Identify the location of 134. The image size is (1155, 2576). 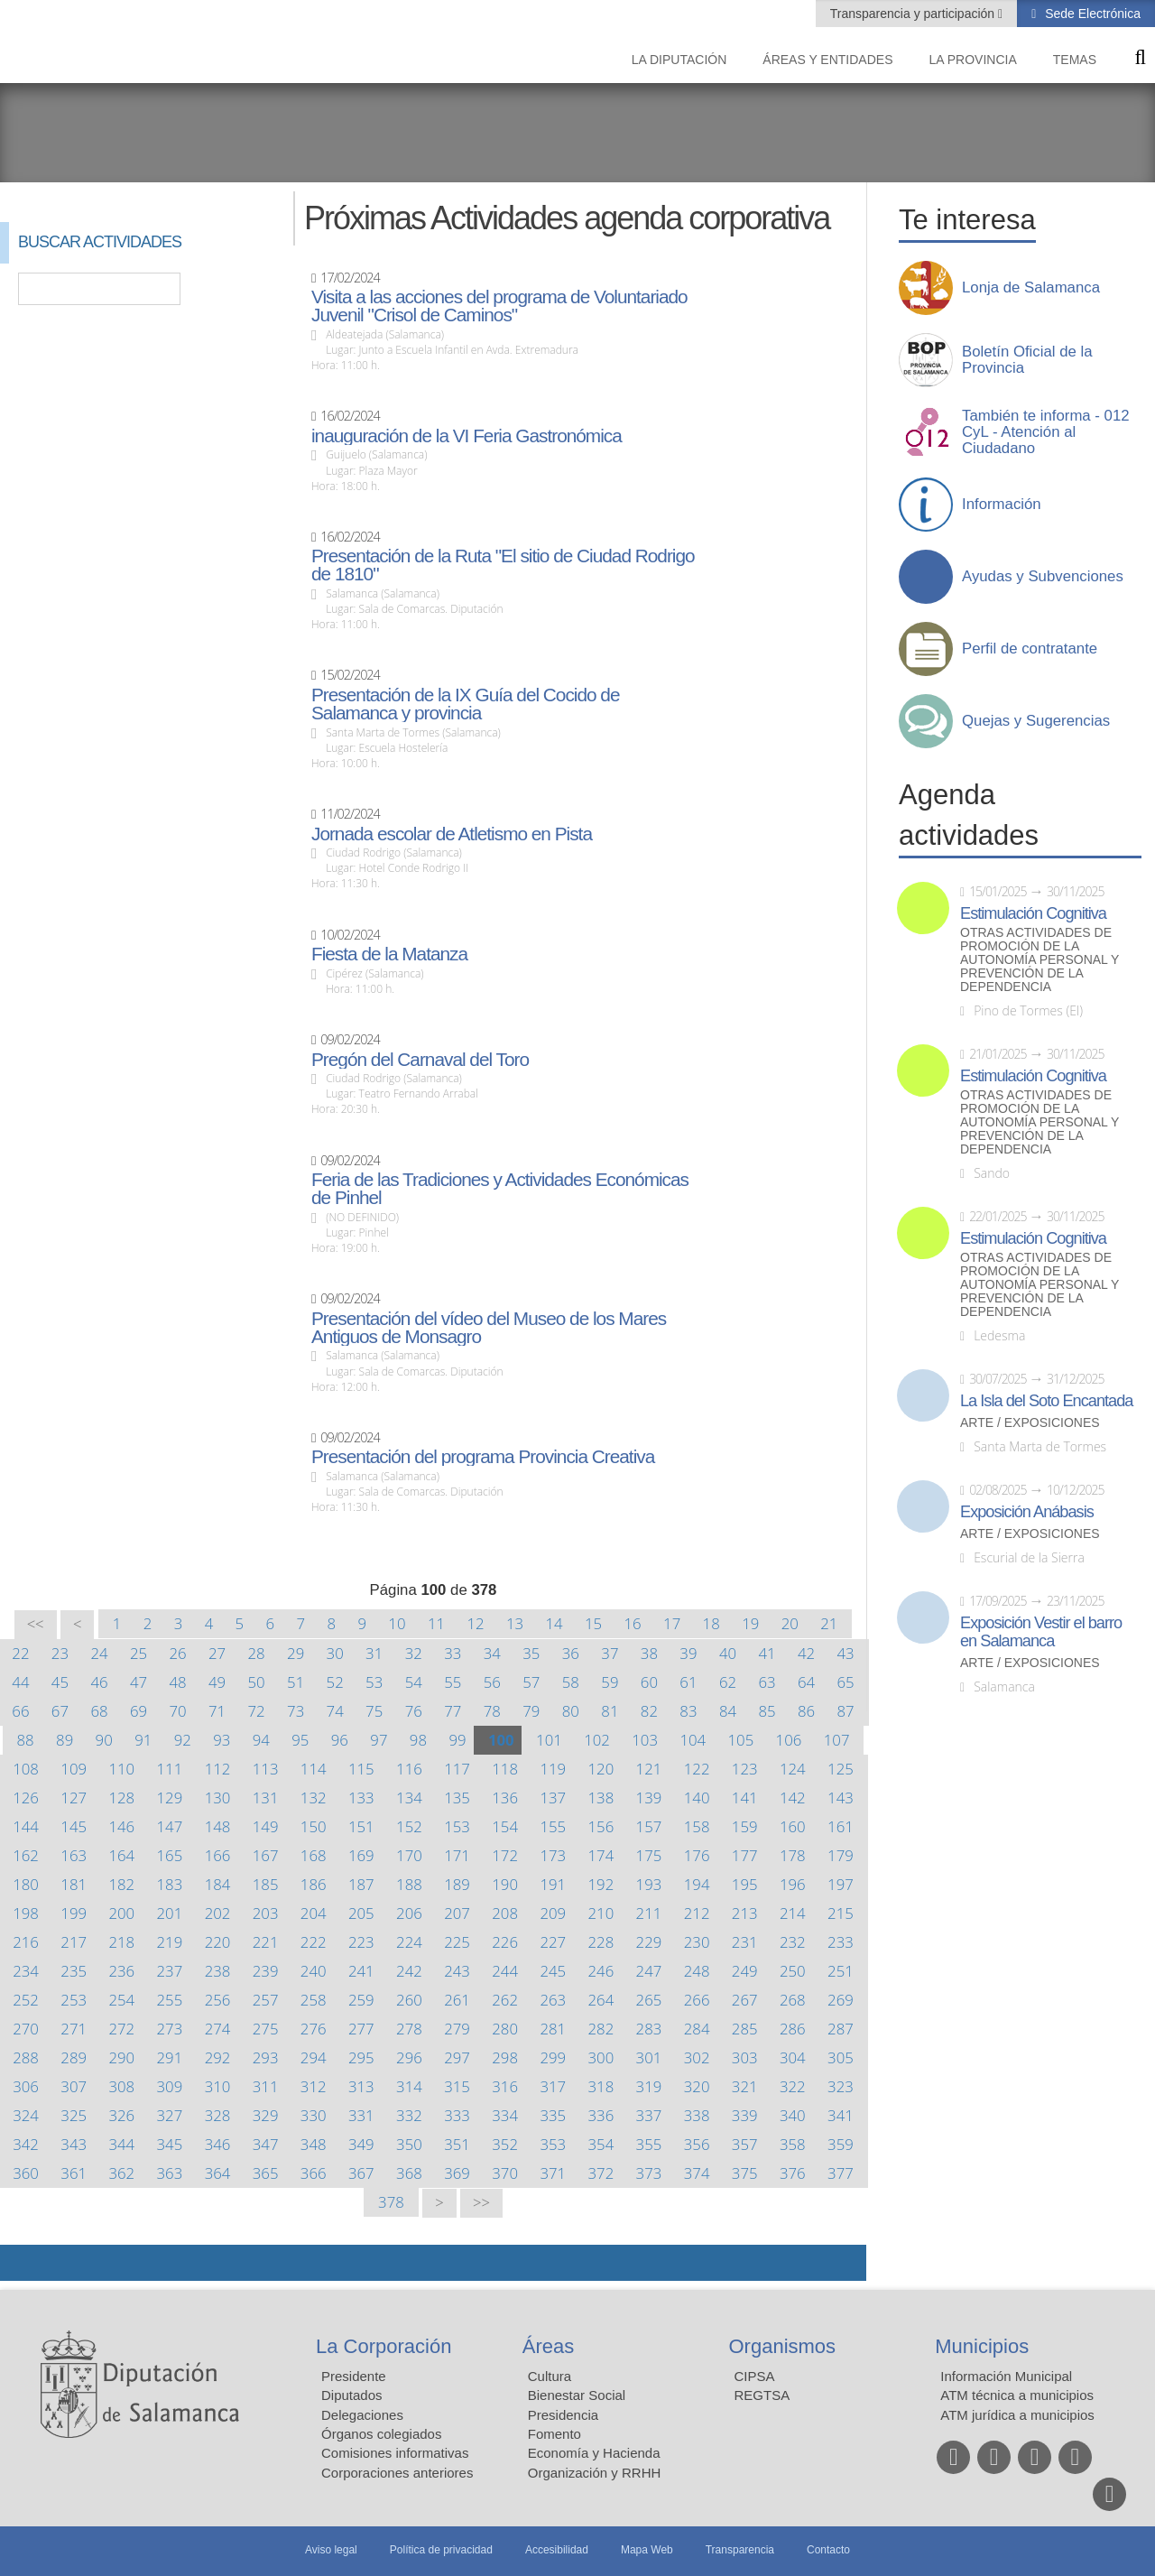
(409, 1797).